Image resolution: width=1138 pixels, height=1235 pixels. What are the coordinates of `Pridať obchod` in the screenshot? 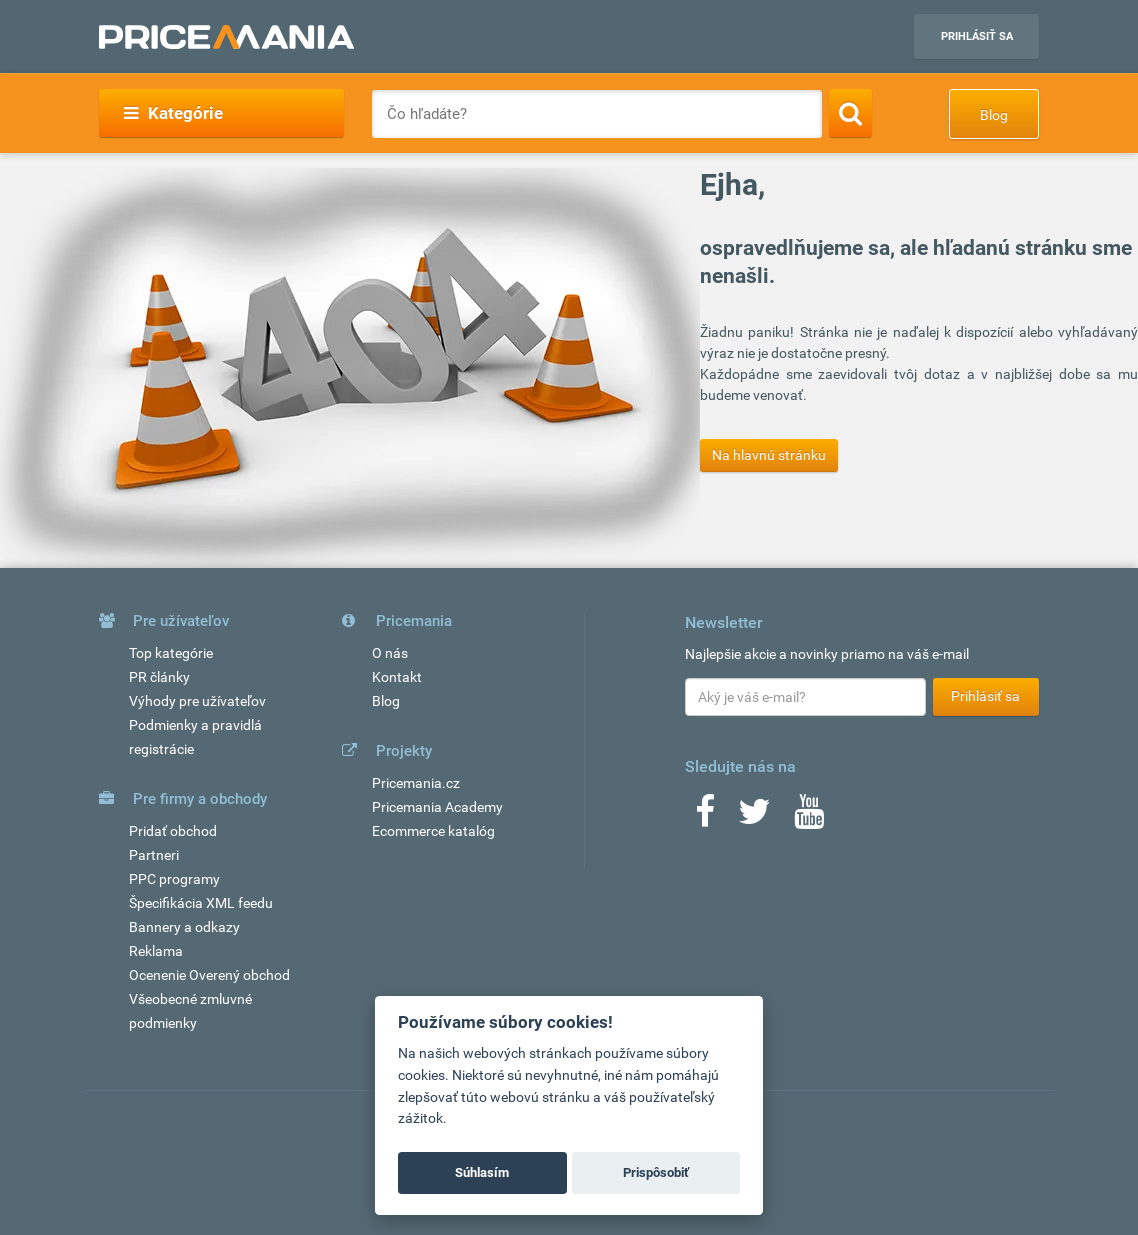 It's located at (173, 831).